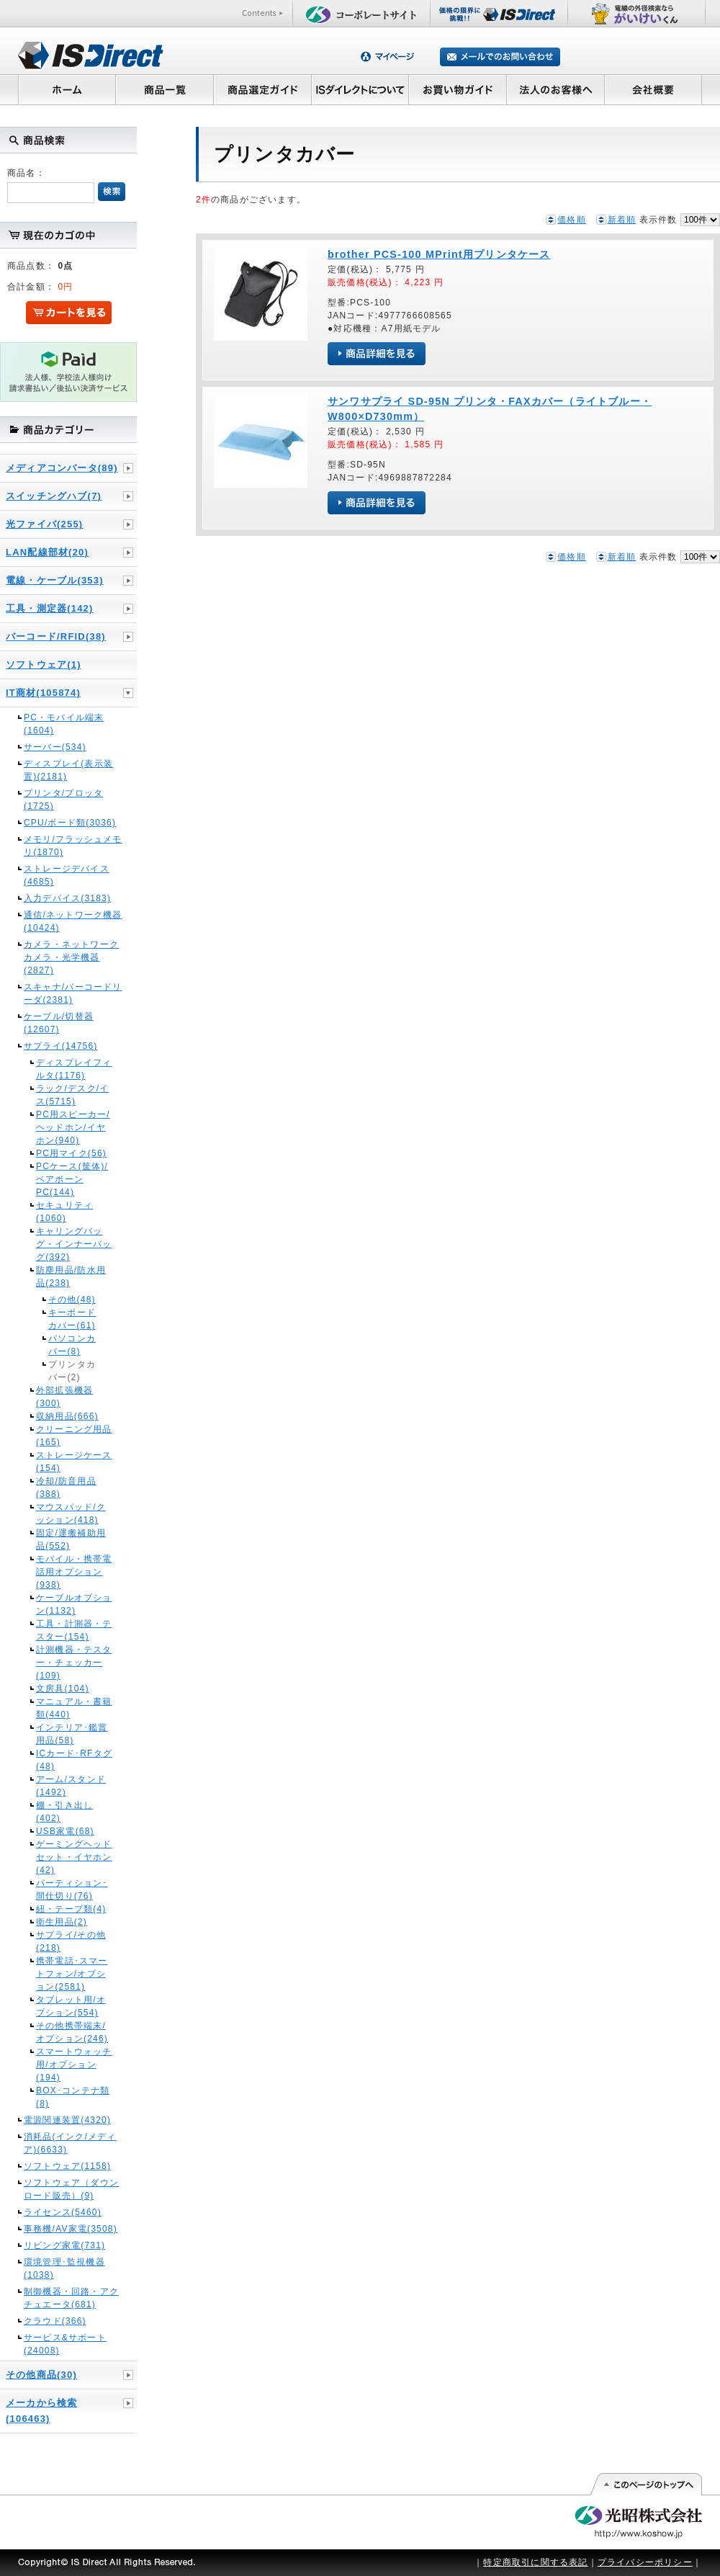 The width and height of the screenshot is (720, 2576). I want to click on ホーム, so click(66, 89).